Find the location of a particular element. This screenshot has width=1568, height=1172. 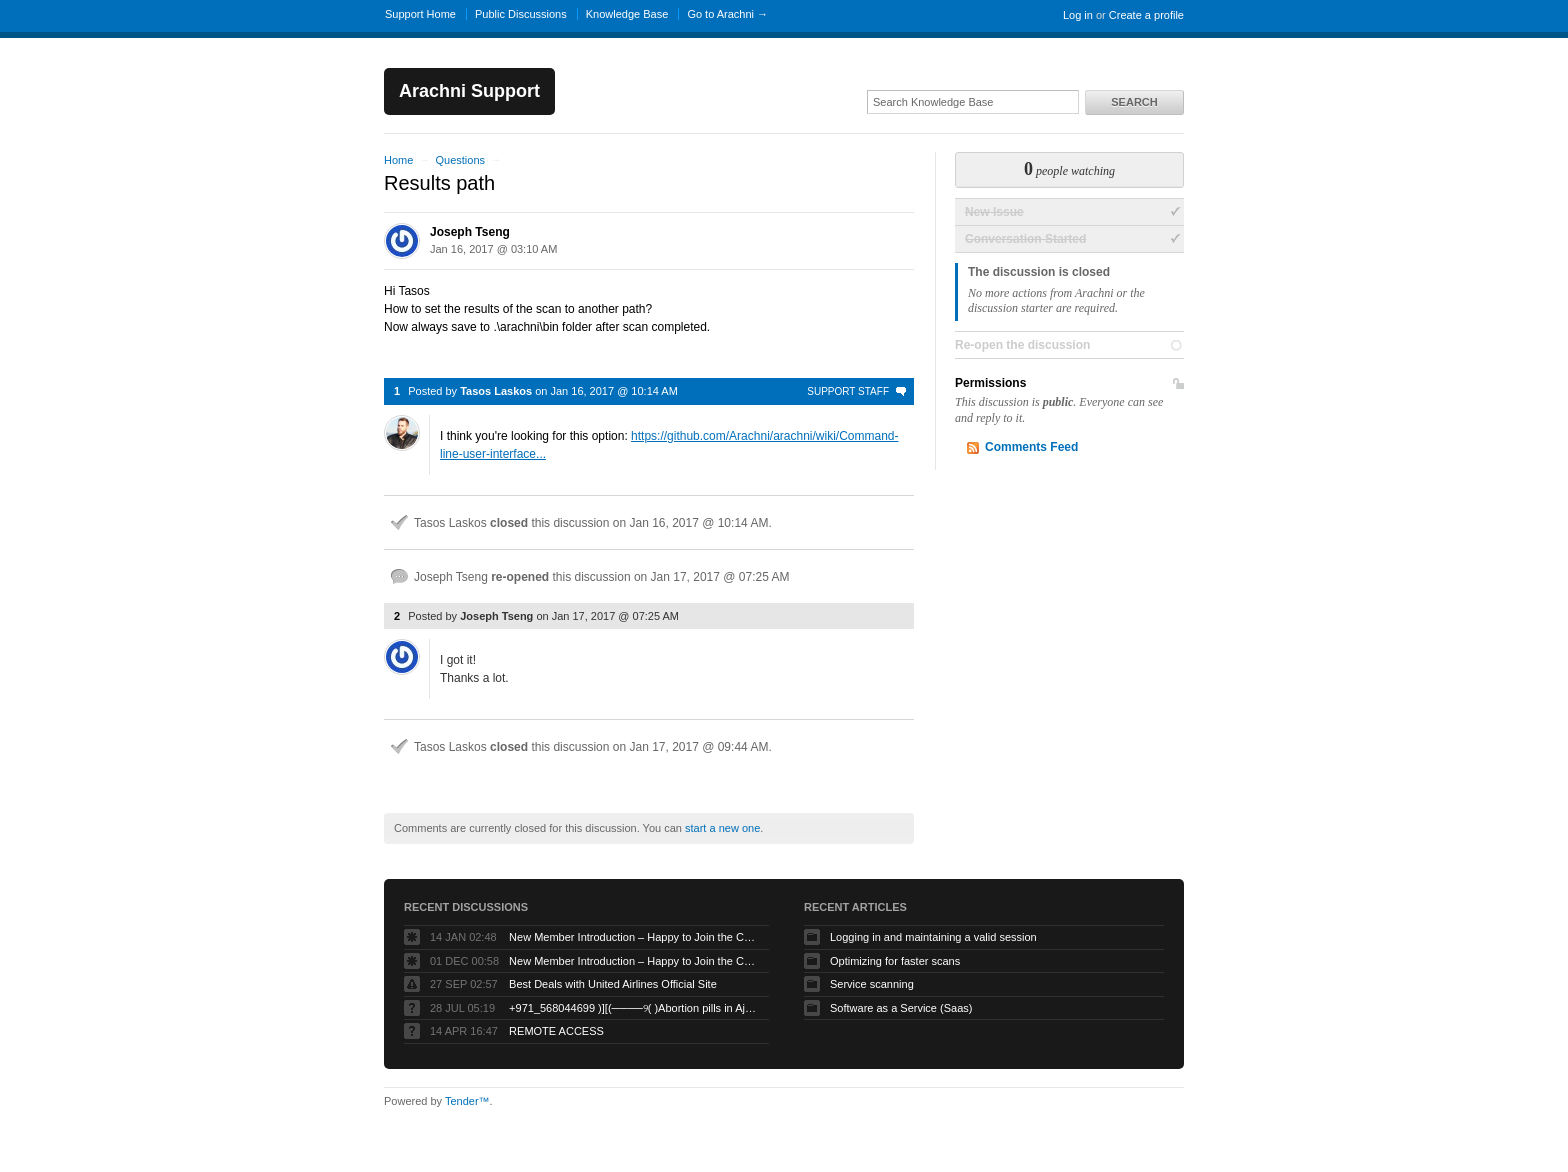

Knowledge Base is located at coordinates (627, 14).